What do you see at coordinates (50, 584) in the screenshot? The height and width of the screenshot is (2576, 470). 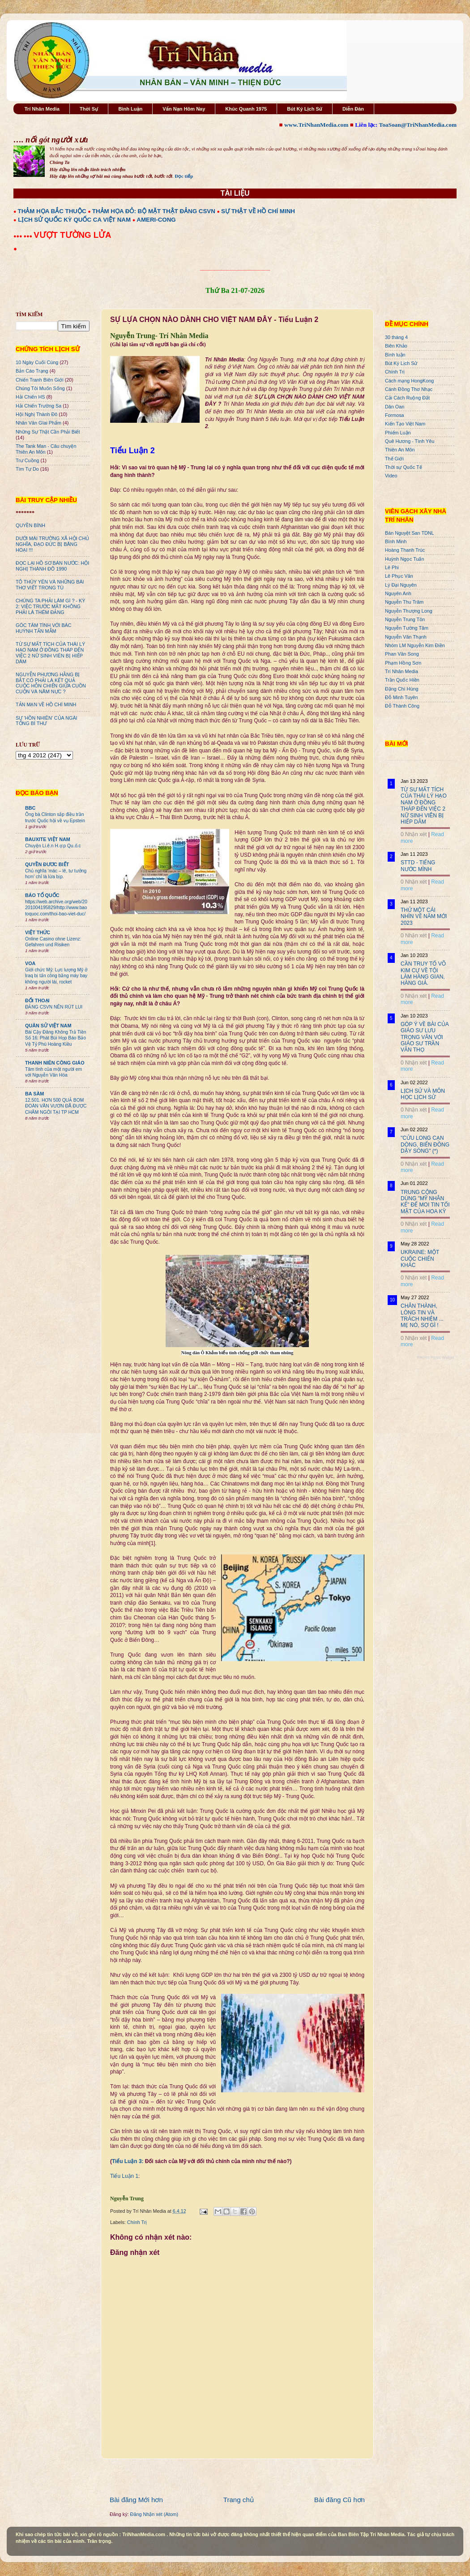 I see `TÔ THÙY YÊN VÀ NHỮNG BÀI THƠ VIẾT TRONG TÙ` at bounding box center [50, 584].